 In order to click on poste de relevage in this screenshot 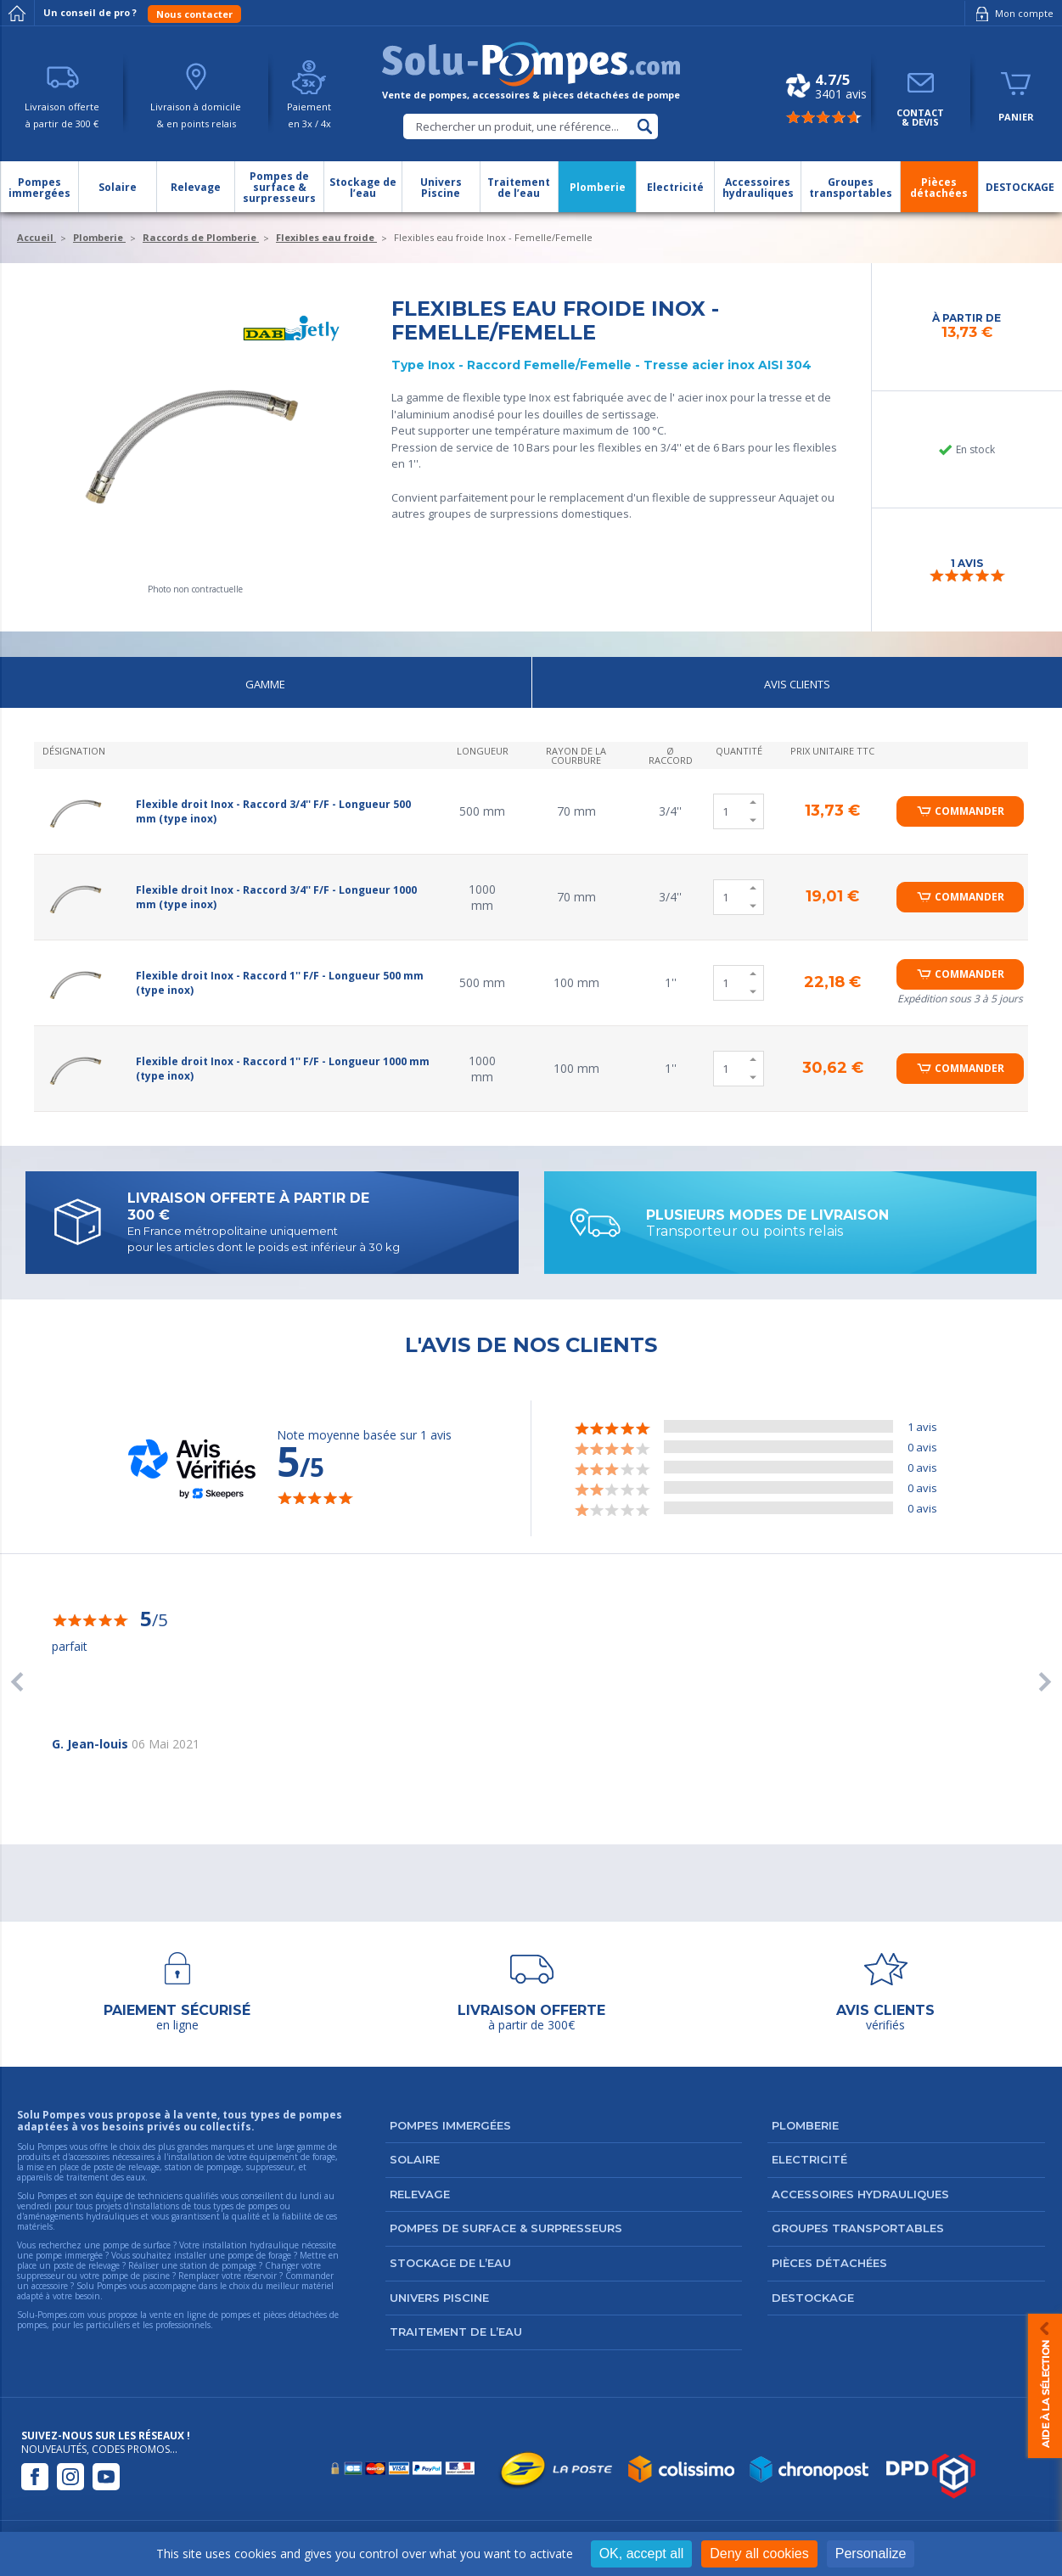, I will do `click(86, 2265)`.